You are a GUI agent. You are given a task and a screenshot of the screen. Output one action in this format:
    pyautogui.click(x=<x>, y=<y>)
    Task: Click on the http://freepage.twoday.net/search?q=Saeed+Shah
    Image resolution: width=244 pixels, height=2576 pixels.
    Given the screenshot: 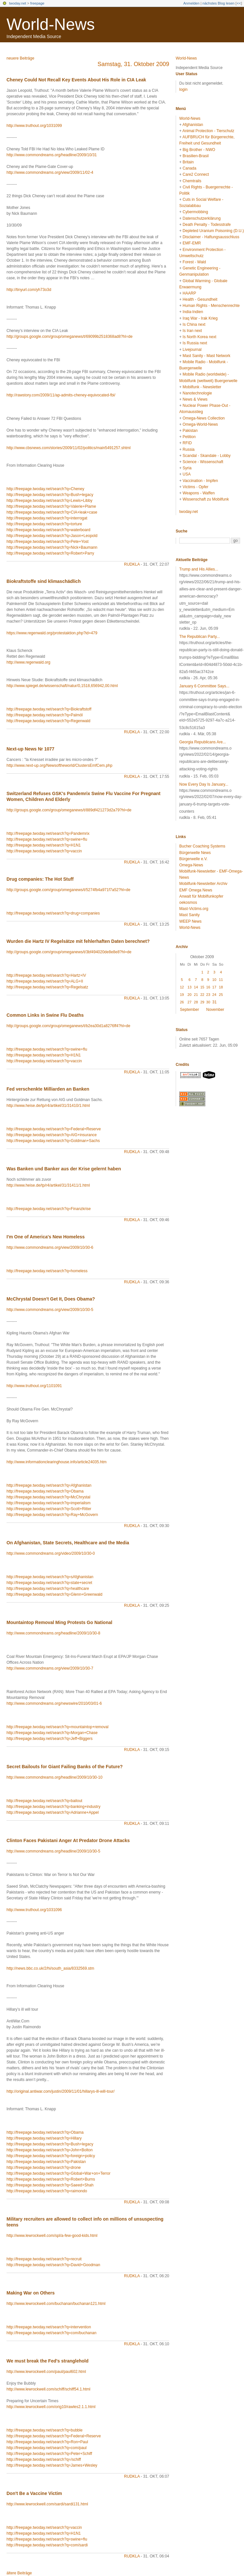 What is the action you would take?
    pyautogui.click(x=50, y=2185)
    